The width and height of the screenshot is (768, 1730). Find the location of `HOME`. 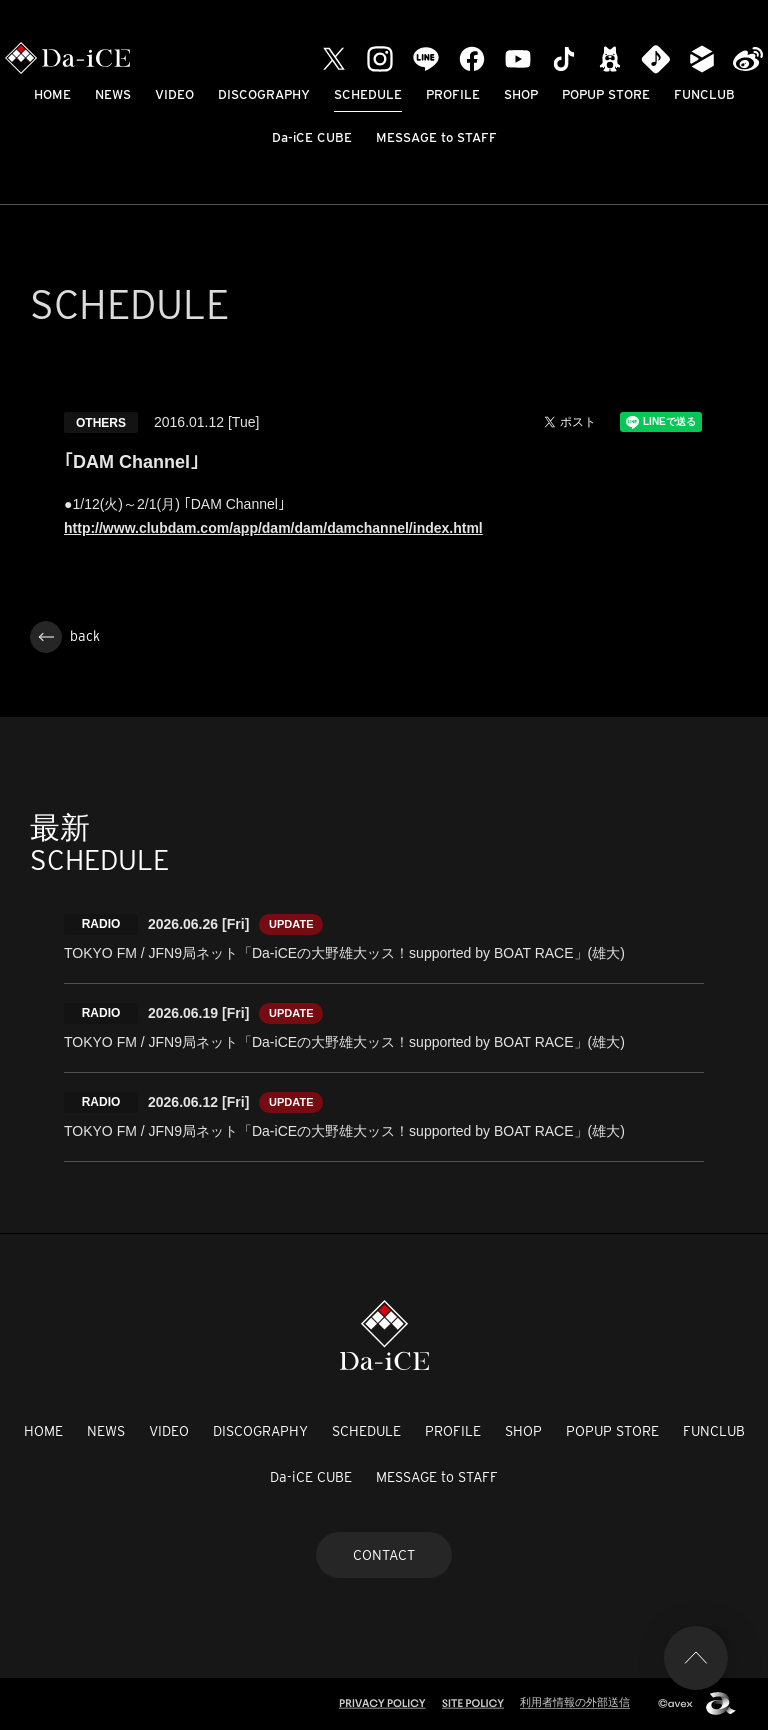

HOME is located at coordinates (52, 94).